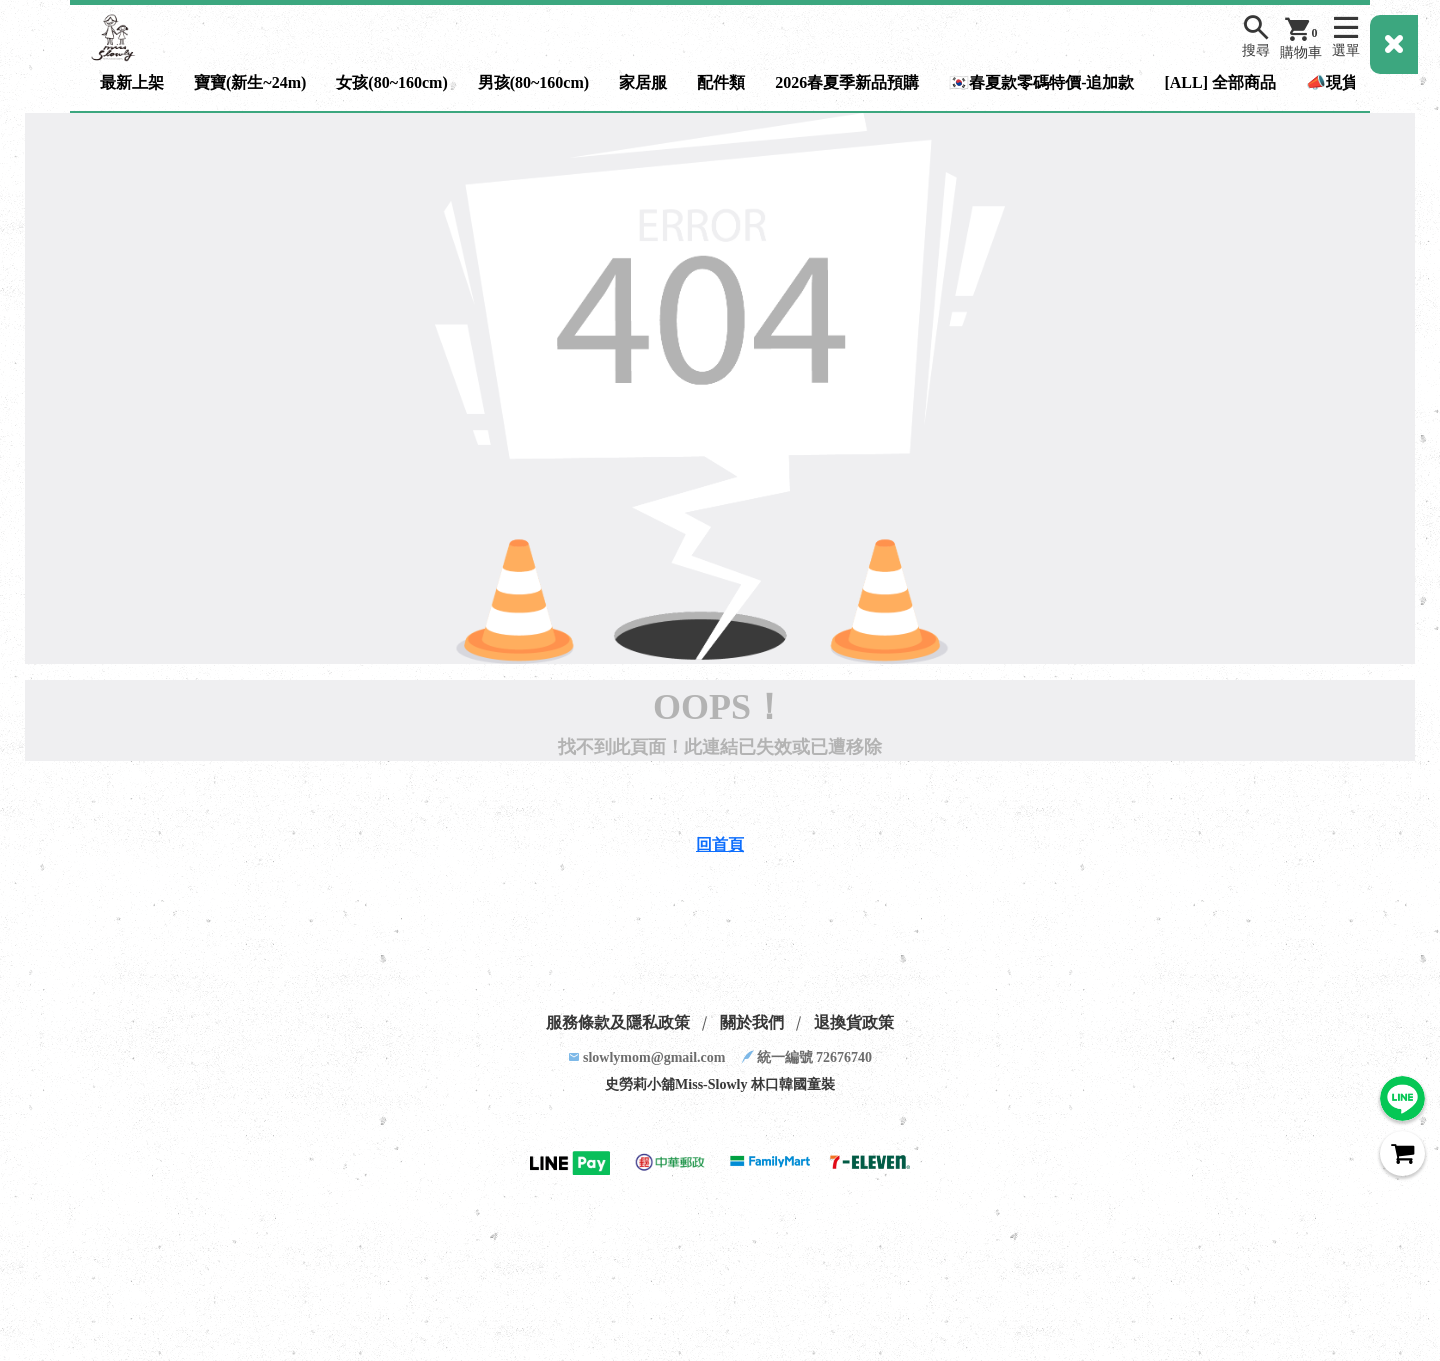 This screenshot has height=1361, width=1440. What do you see at coordinates (643, 82) in the screenshot?
I see `家居服` at bounding box center [643, 82].